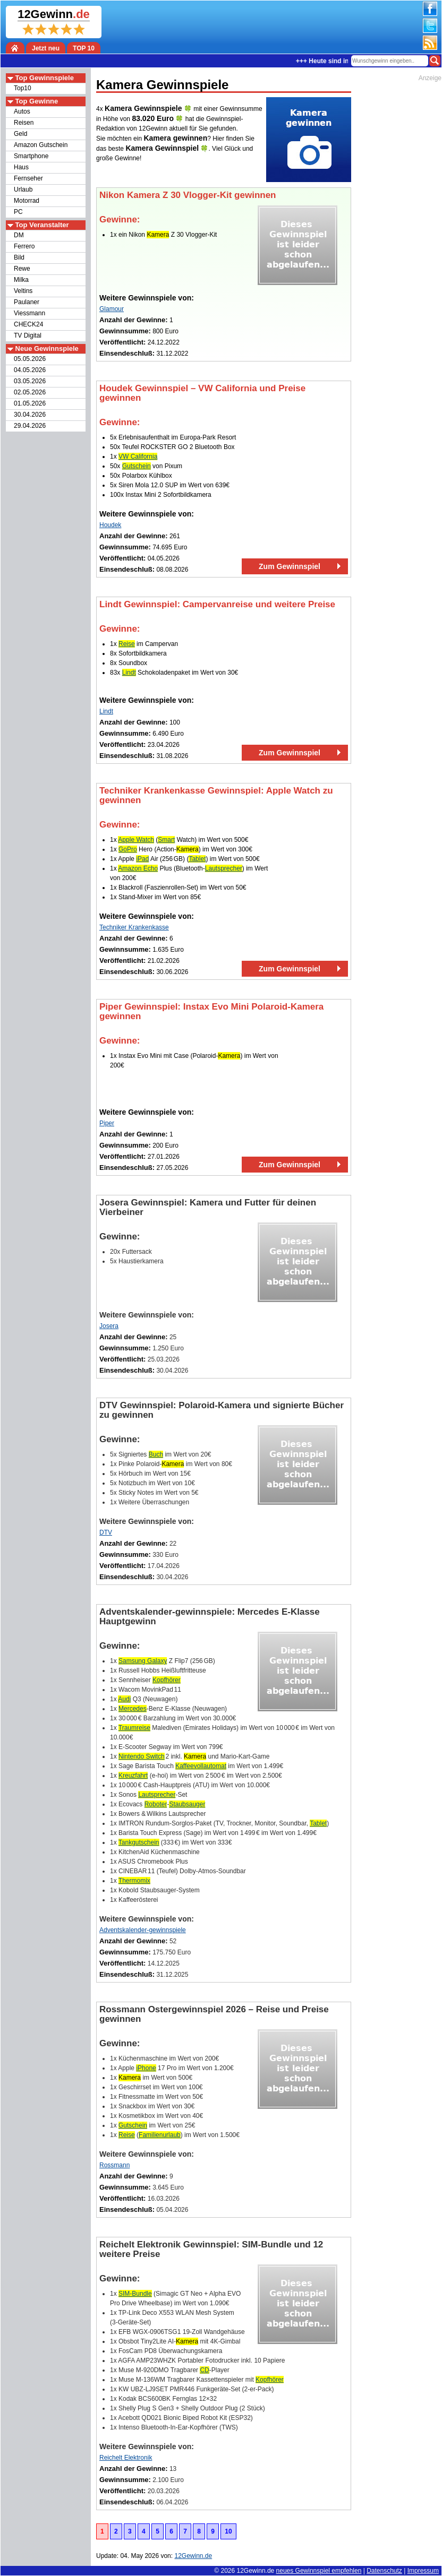 The image size is (442, 2576). I want to click on 30.04.2026, so click(30, 414).